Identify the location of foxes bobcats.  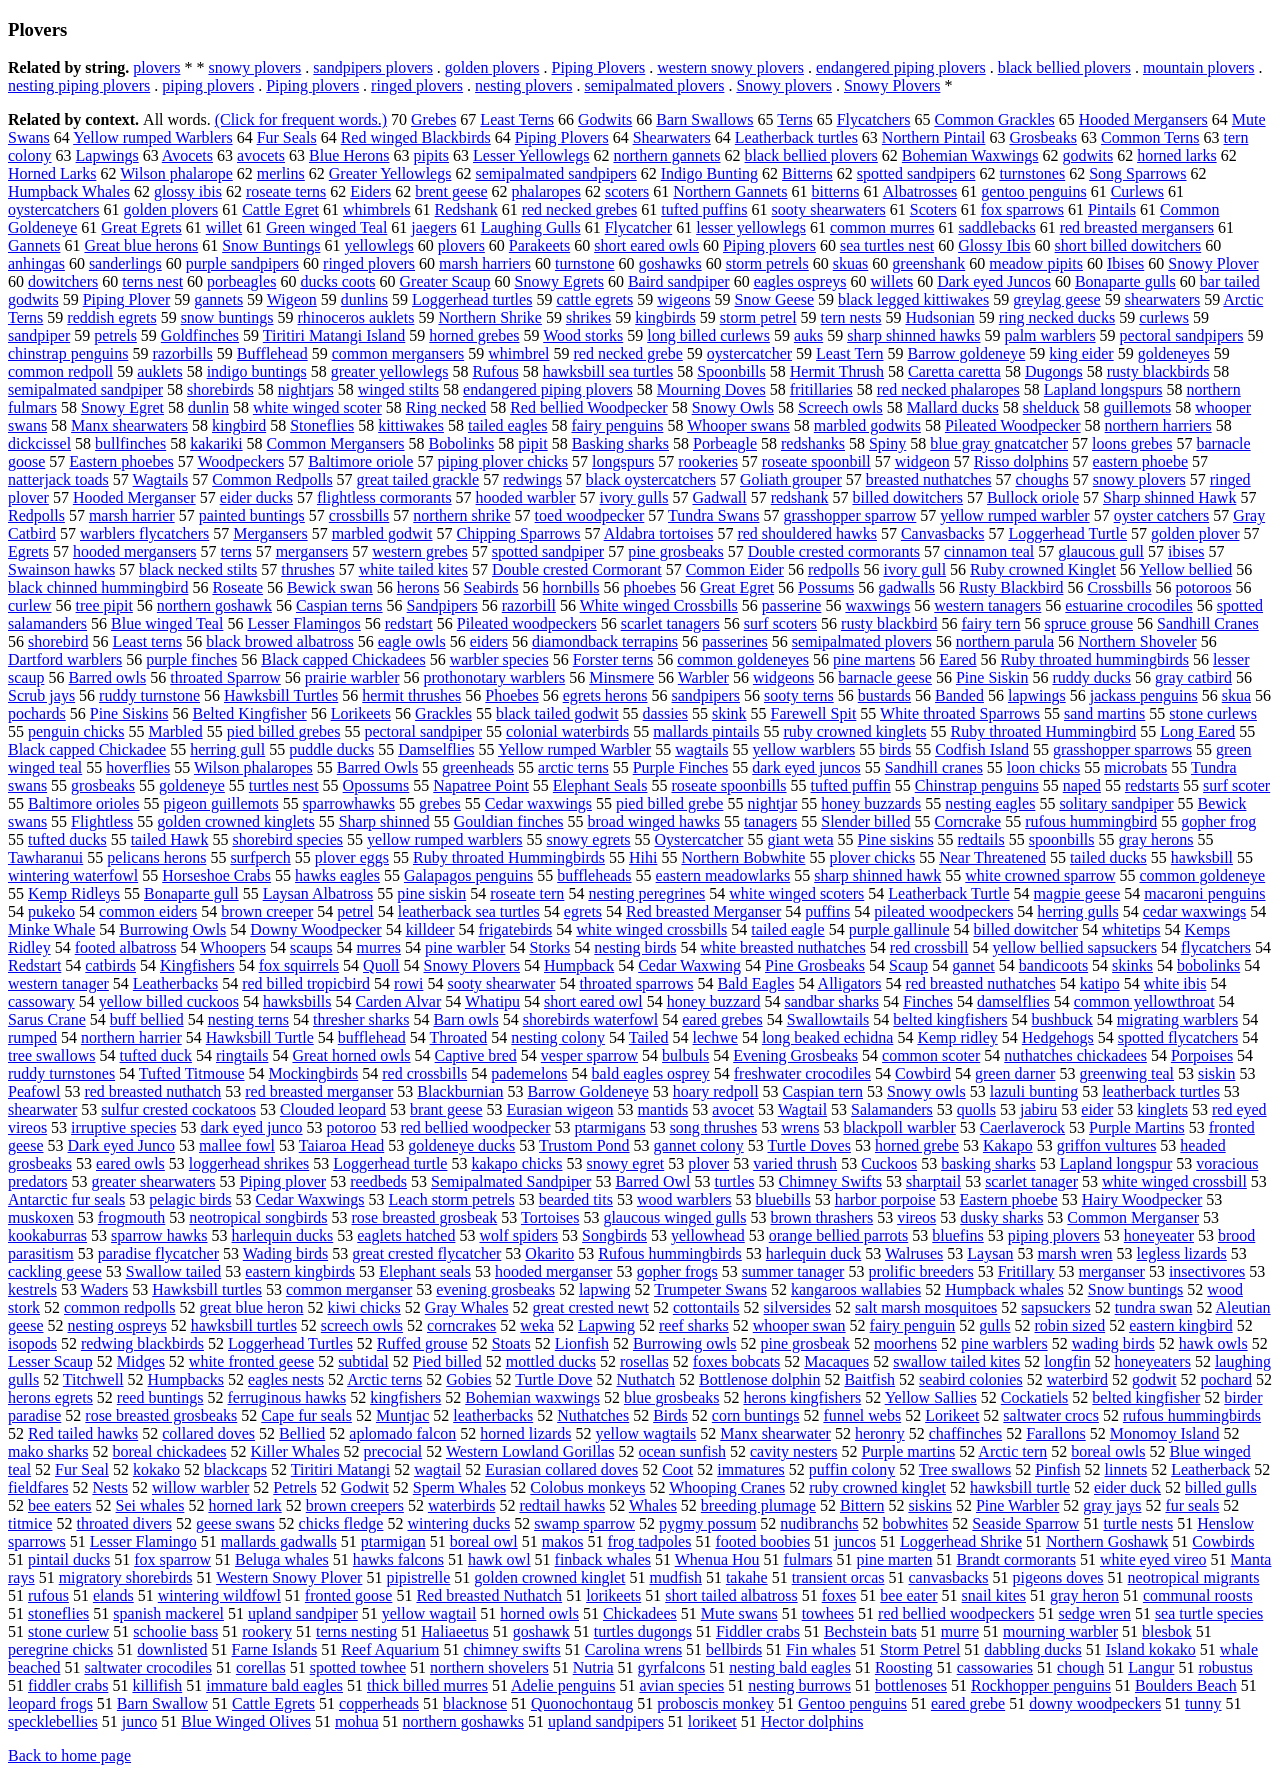
(737, 1361).